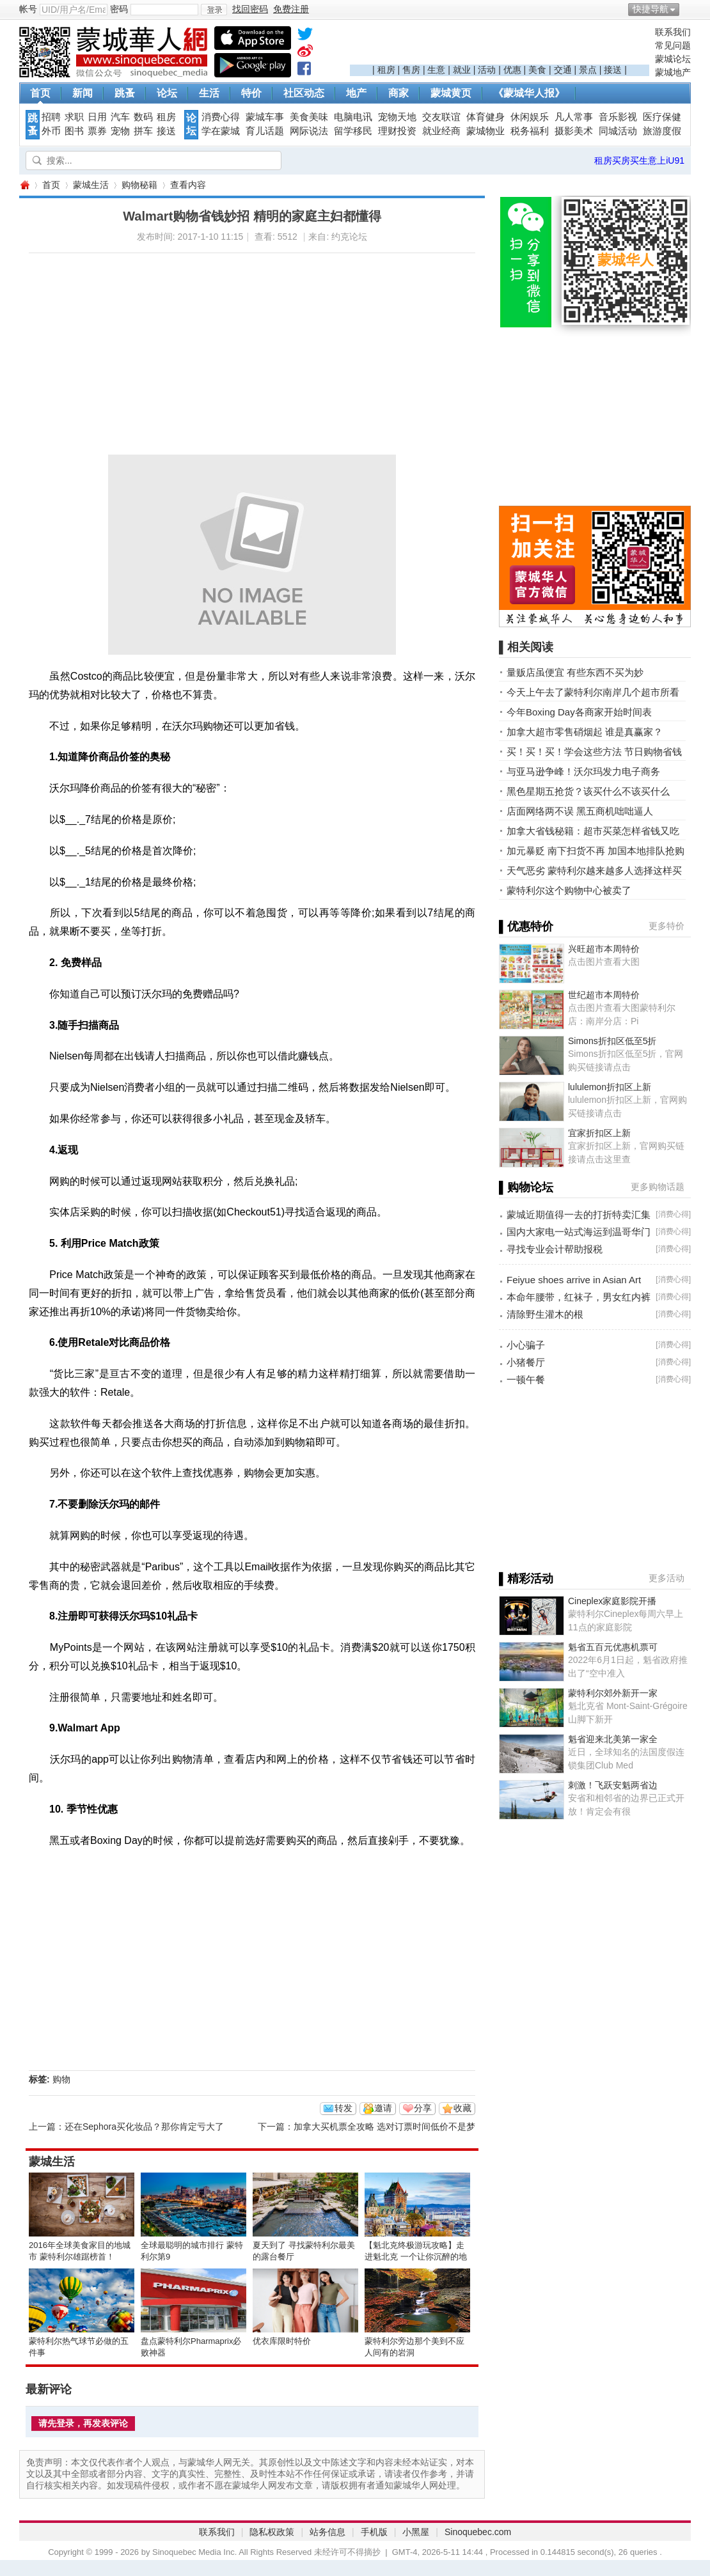  I want to click on 理财投资, so click(397, 131).